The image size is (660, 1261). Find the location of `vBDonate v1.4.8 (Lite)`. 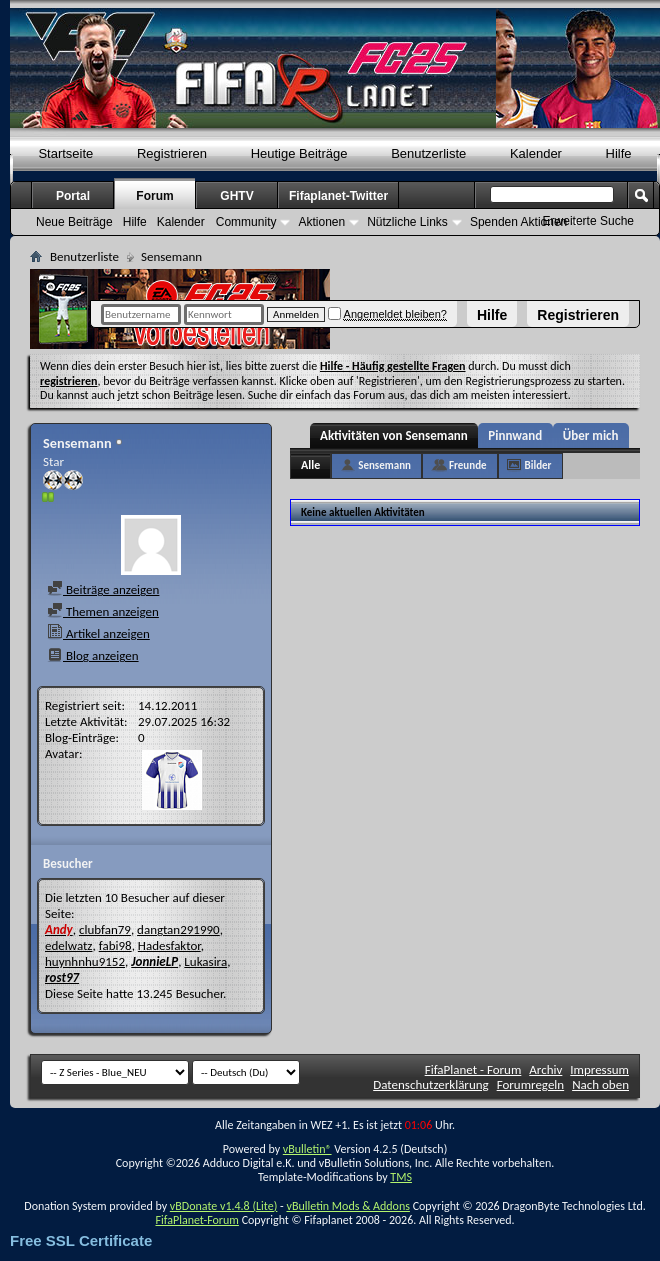

vBDonate v1.4.8 (Lite) is located at coordinates (224, 1206).